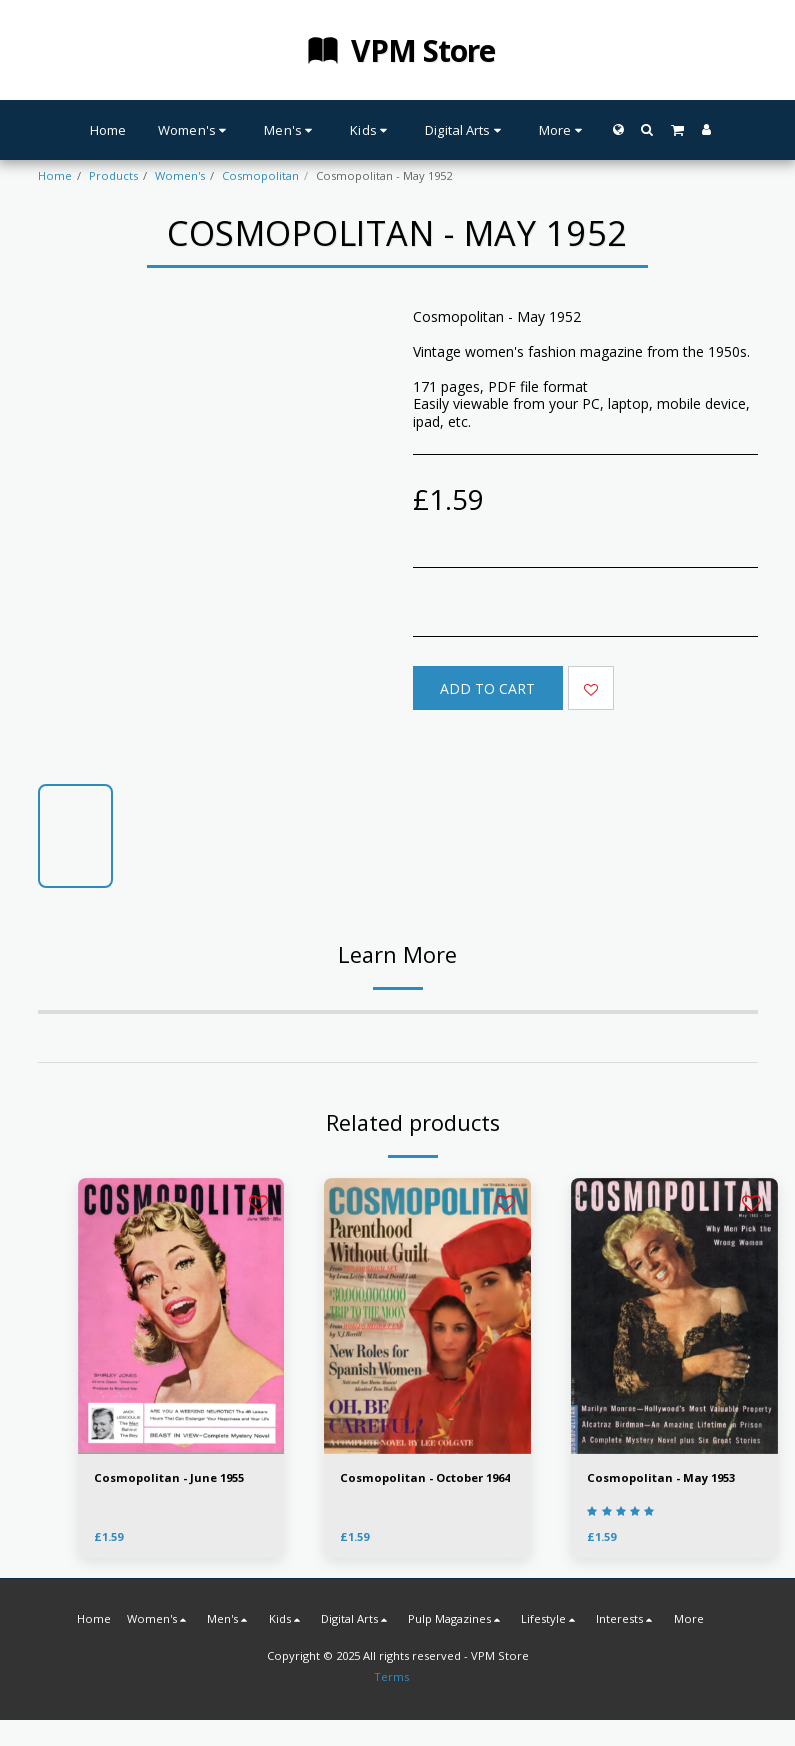 The image size is (795, 1746). What do you see at coordinates (169, 1477) in the screenshot?
I see `Cosmopolitan - June 1955` at bounding box center [169, 1477].